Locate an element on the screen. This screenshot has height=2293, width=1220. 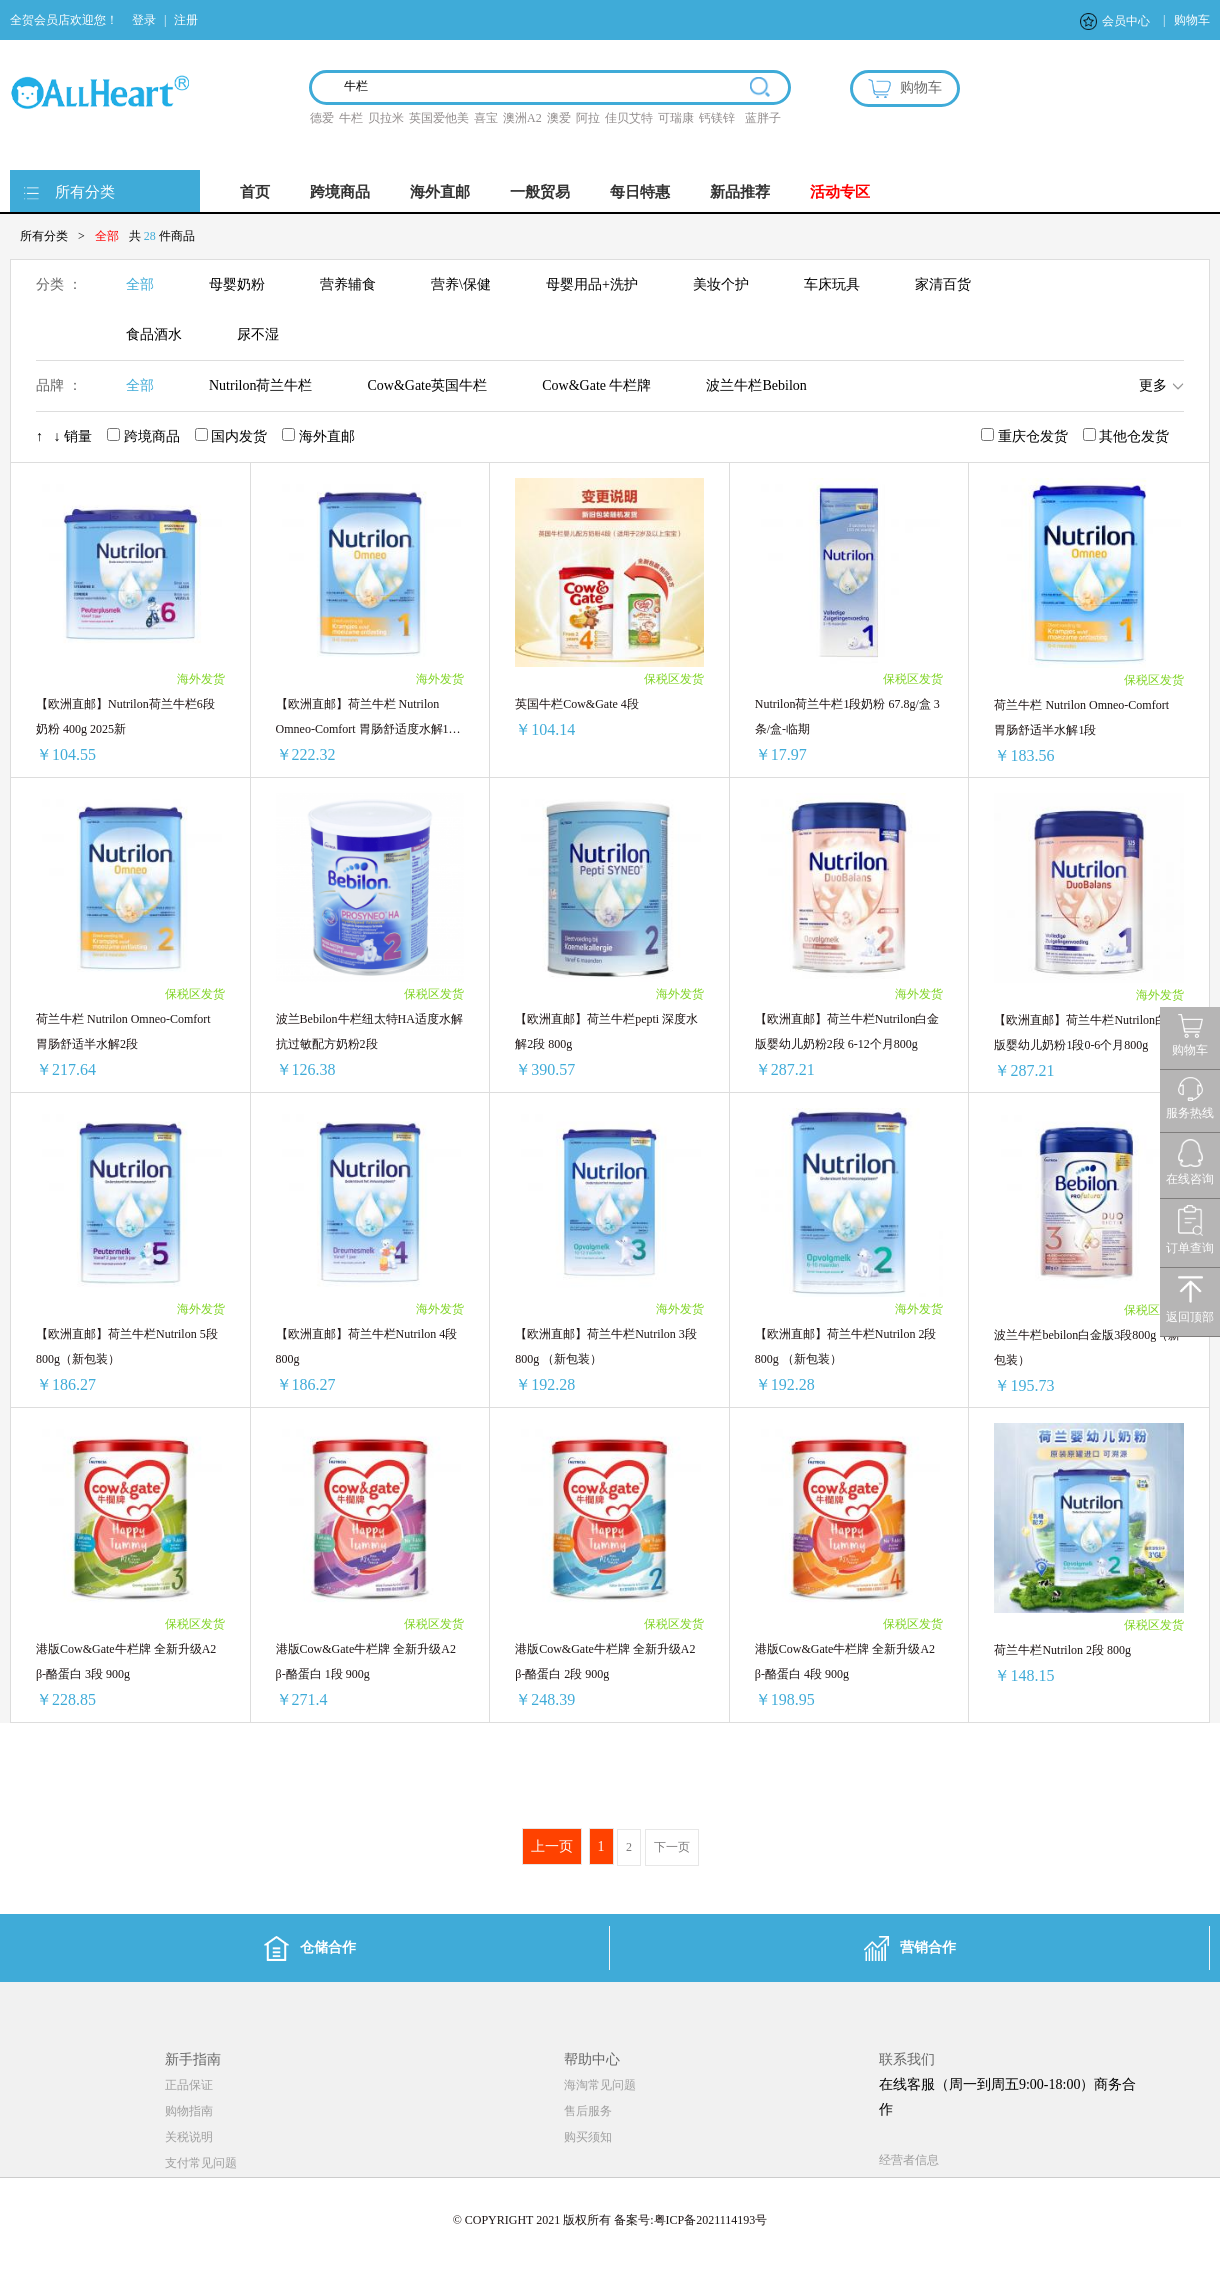
新品推荐 is located at coordinates (740, 192).